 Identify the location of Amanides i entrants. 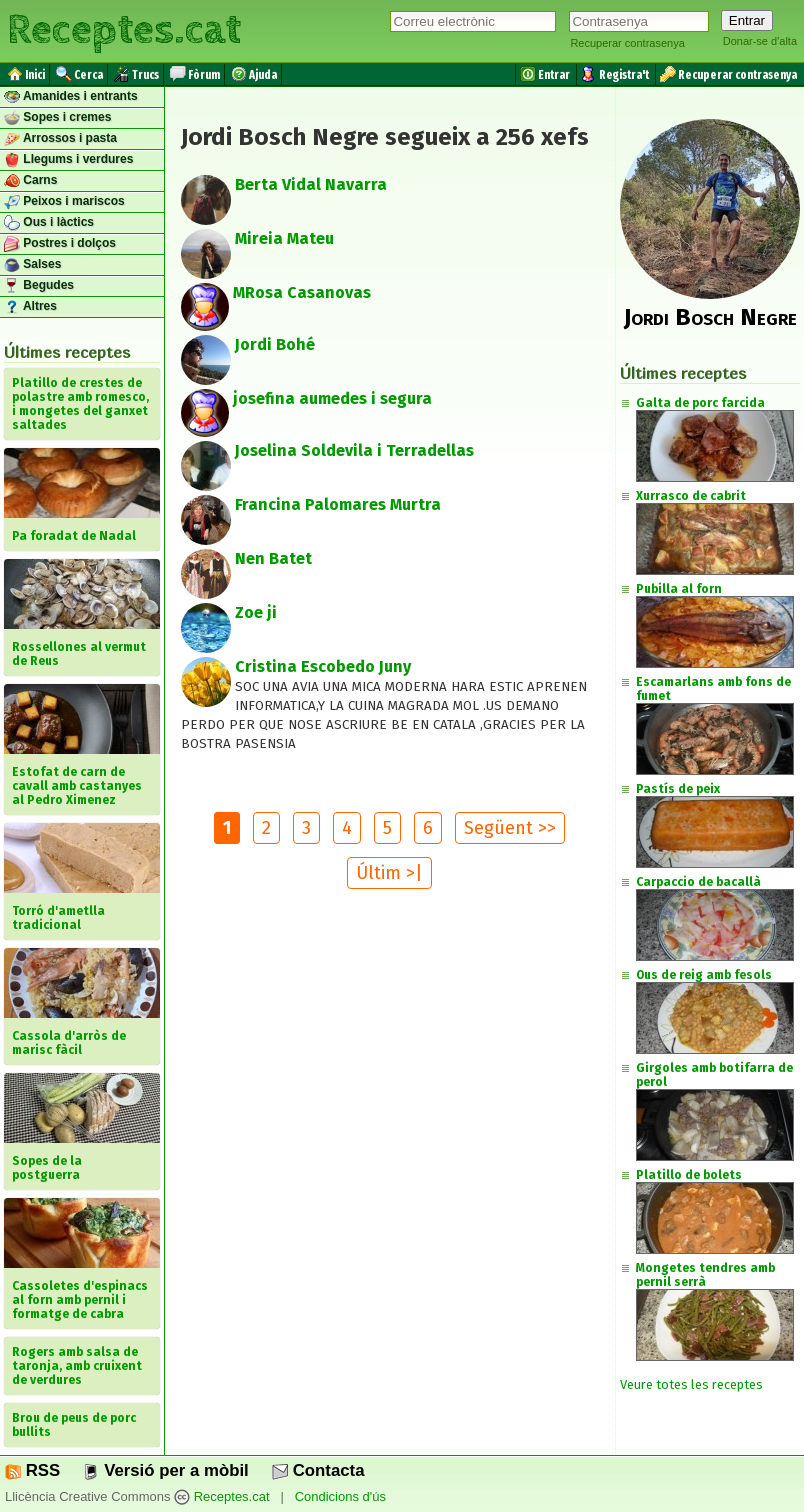
(71, 97).